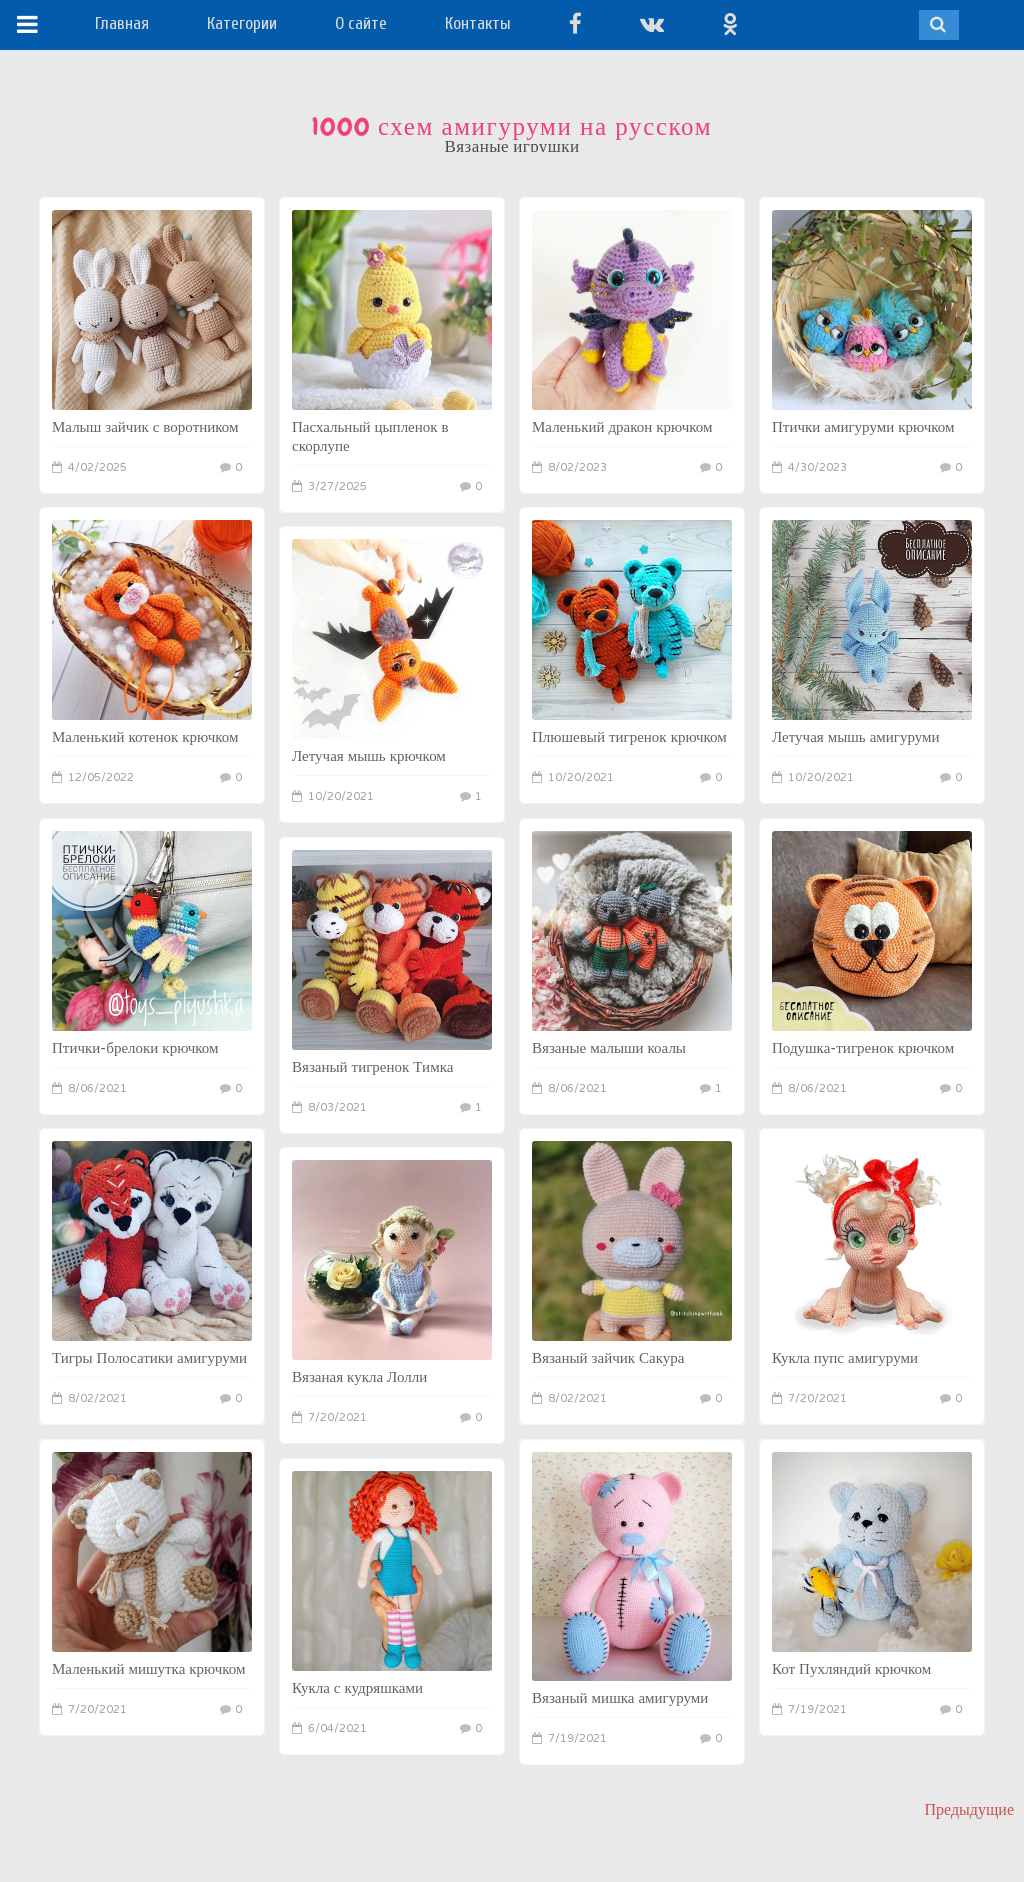 This screenshot has width=1024, height=1882. I want to click on Главная, so click(122, 23).